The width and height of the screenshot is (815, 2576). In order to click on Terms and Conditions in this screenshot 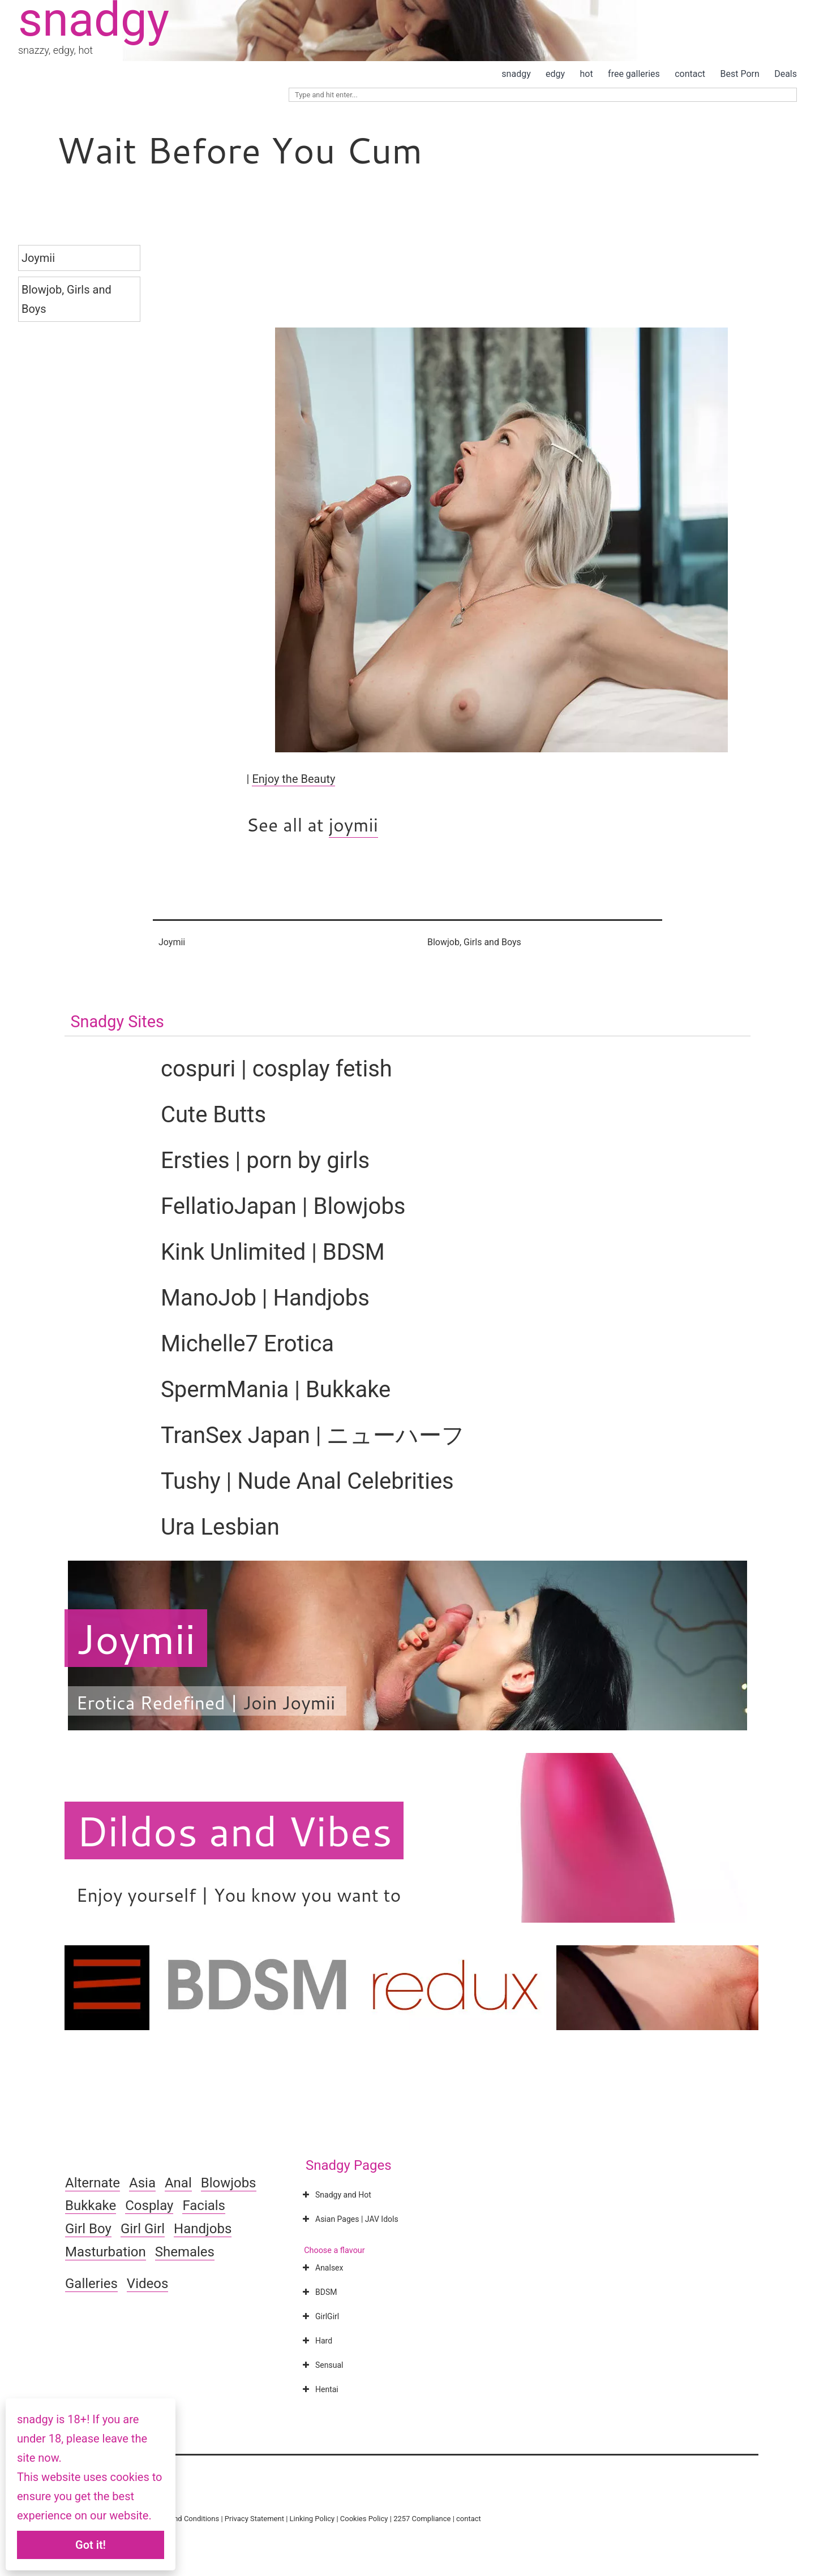, I will do `click(183, 2518)`.